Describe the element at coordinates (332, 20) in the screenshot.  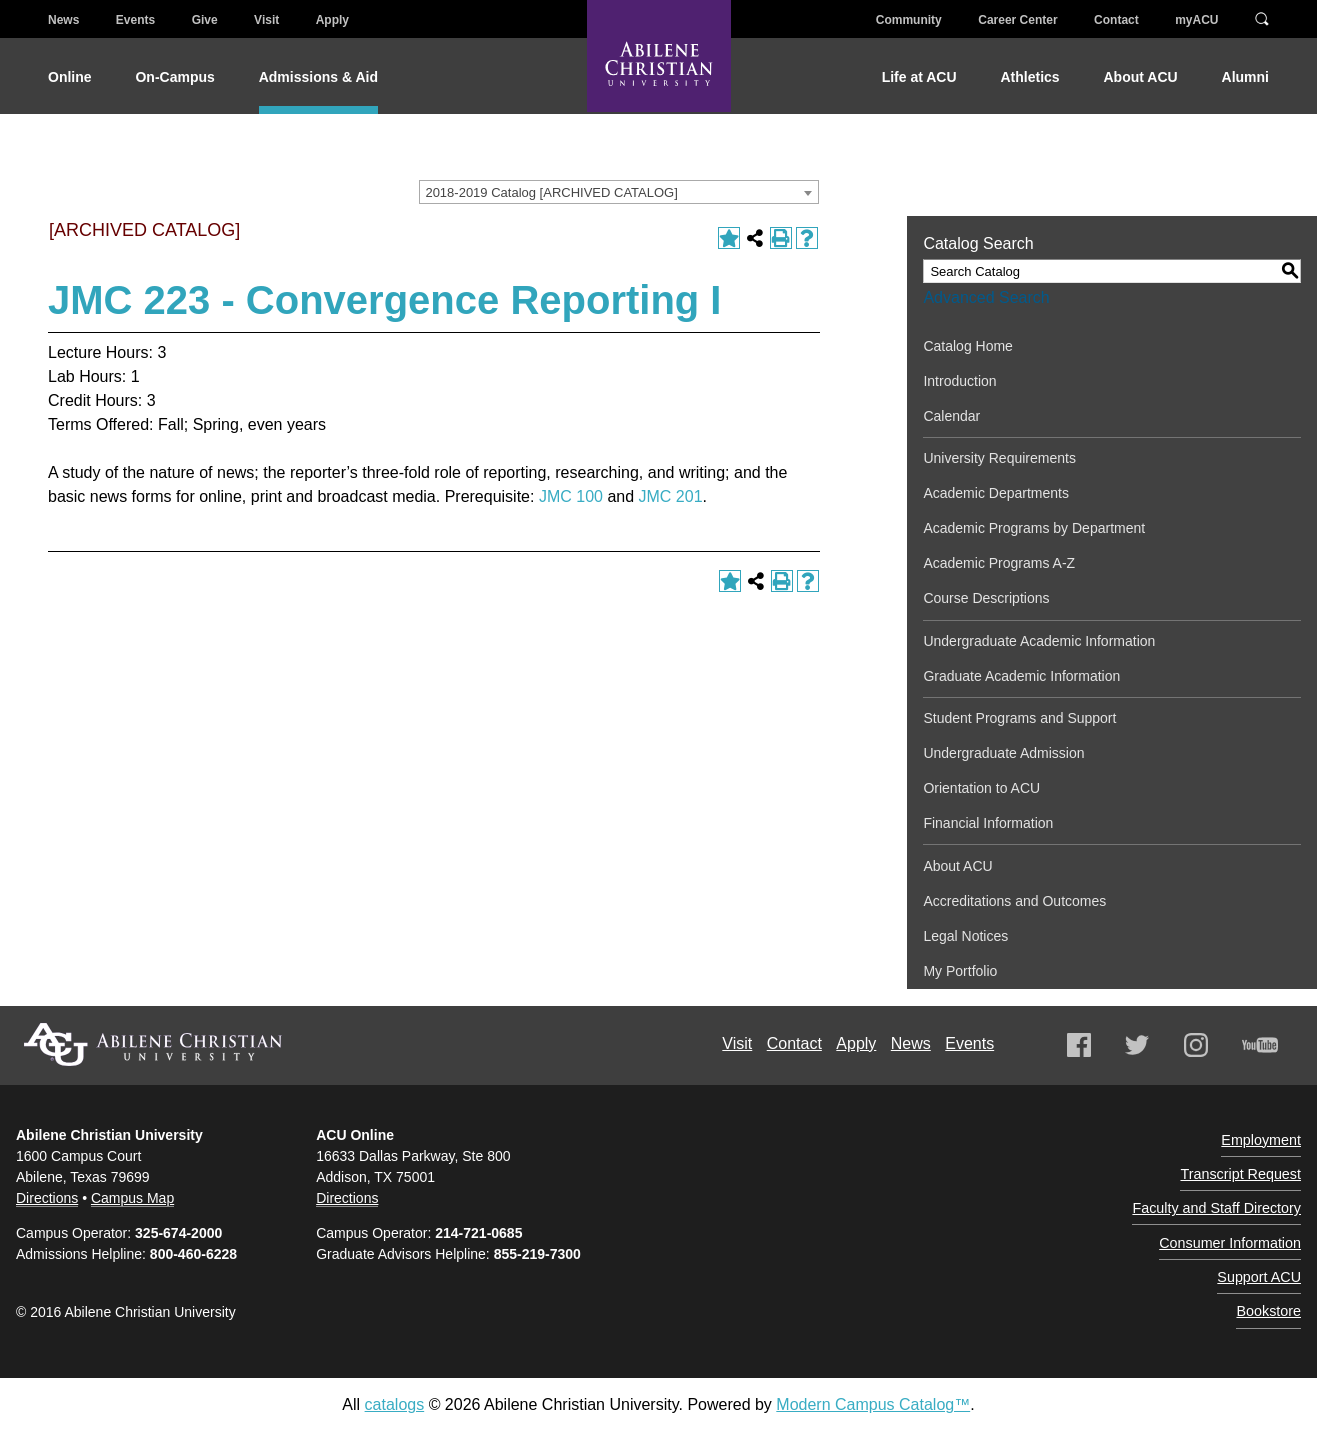
I see `Apply` at that location.